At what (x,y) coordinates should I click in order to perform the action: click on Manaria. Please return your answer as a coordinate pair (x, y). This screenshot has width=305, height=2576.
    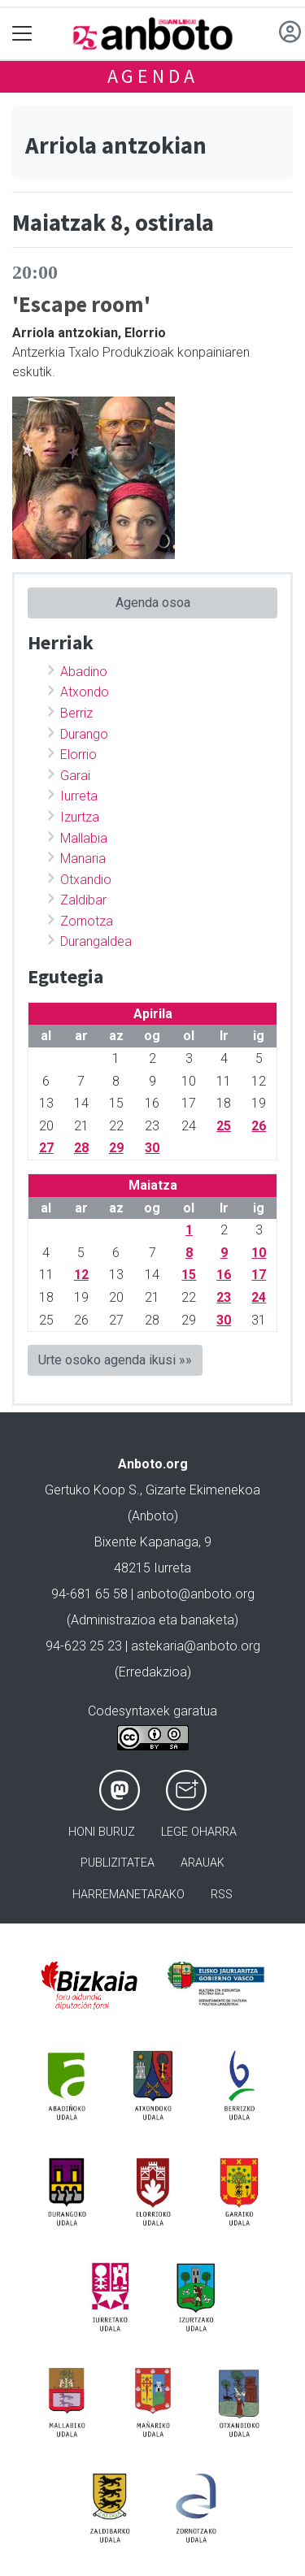
    Looking at the image, I should click on (83, 858).